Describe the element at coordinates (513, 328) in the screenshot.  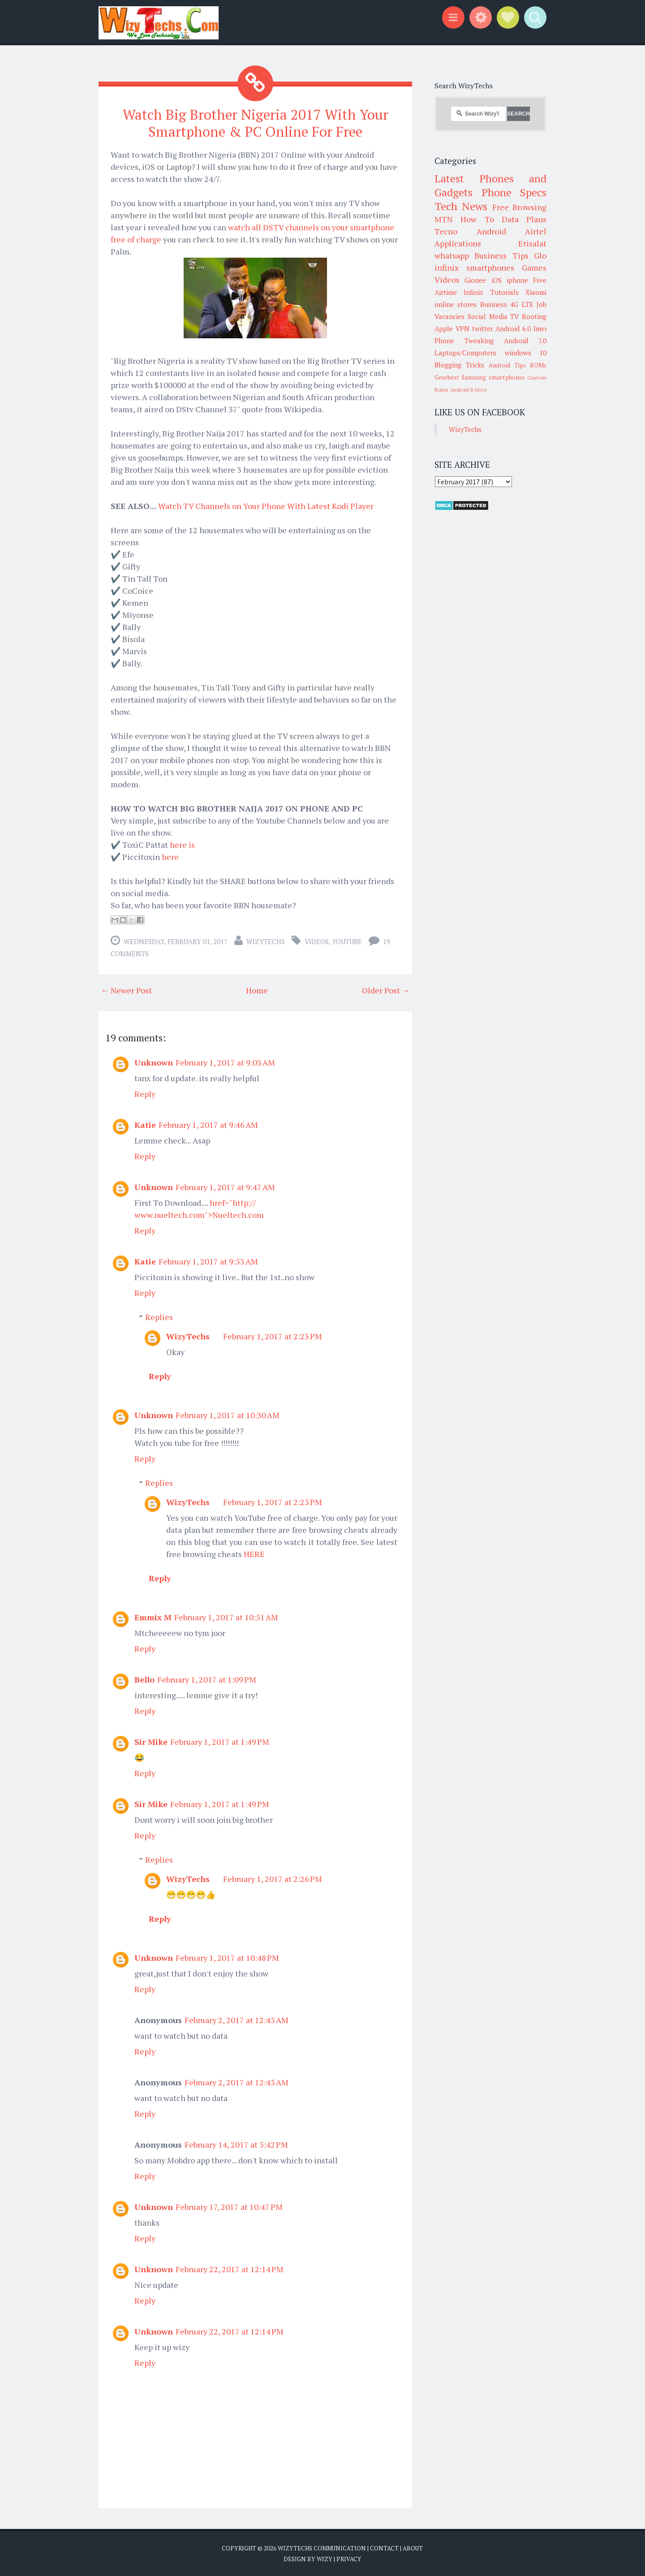
I see `Android 6.0` at that location.